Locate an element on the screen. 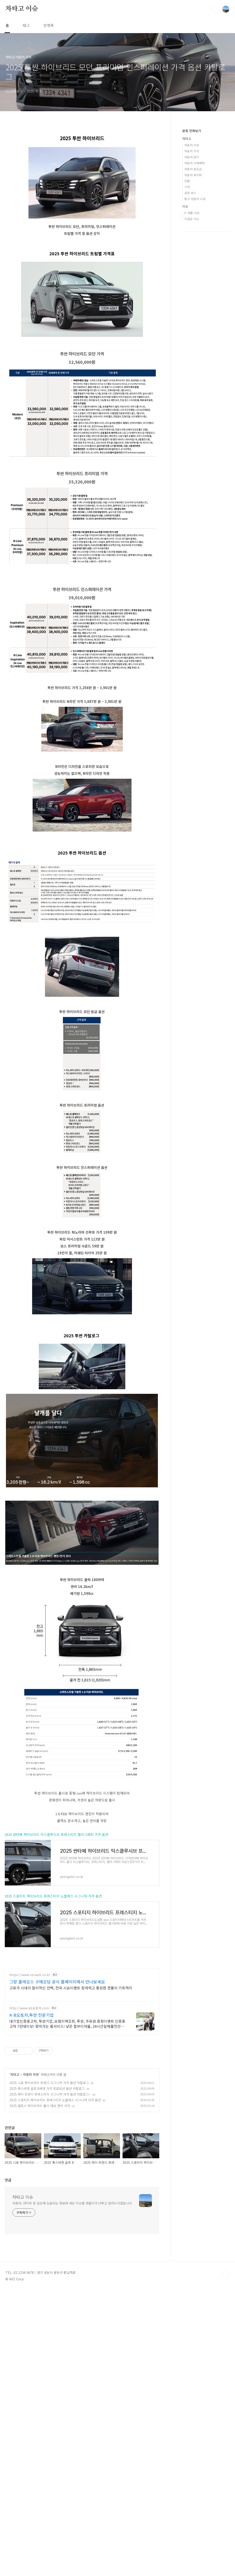 This screenshot has height=2576, width=235. TOP is located at coordinates (225, 2472).